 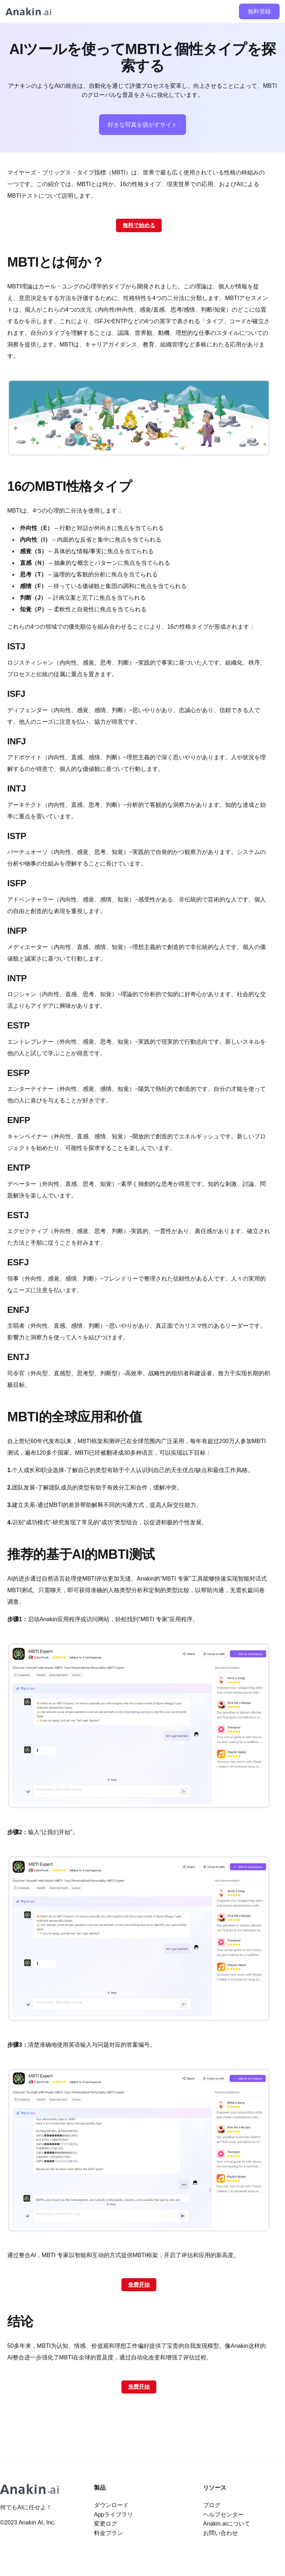 I want to click on Appライブラリ, so click(x=113, y=2514).